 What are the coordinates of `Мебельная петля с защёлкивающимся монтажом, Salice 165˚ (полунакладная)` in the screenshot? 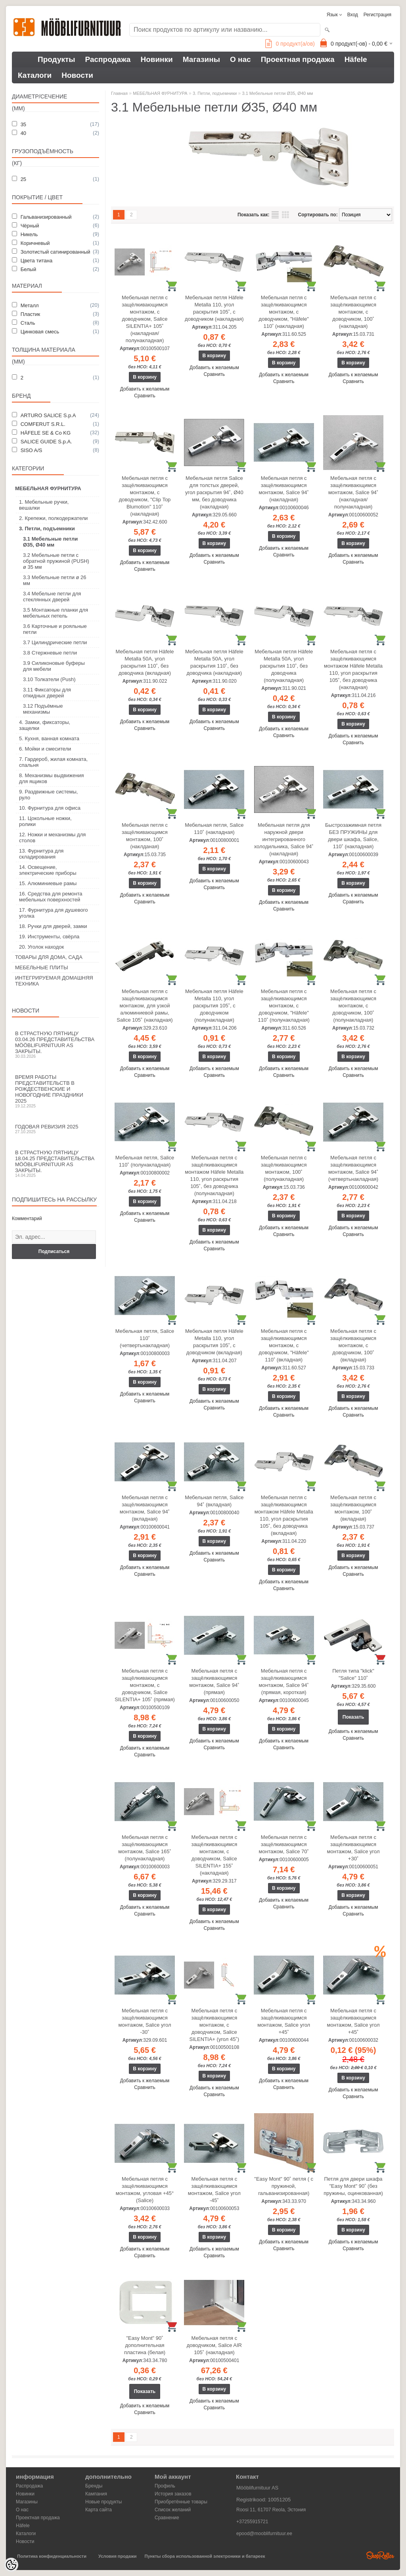 It's located at (144, 1848).